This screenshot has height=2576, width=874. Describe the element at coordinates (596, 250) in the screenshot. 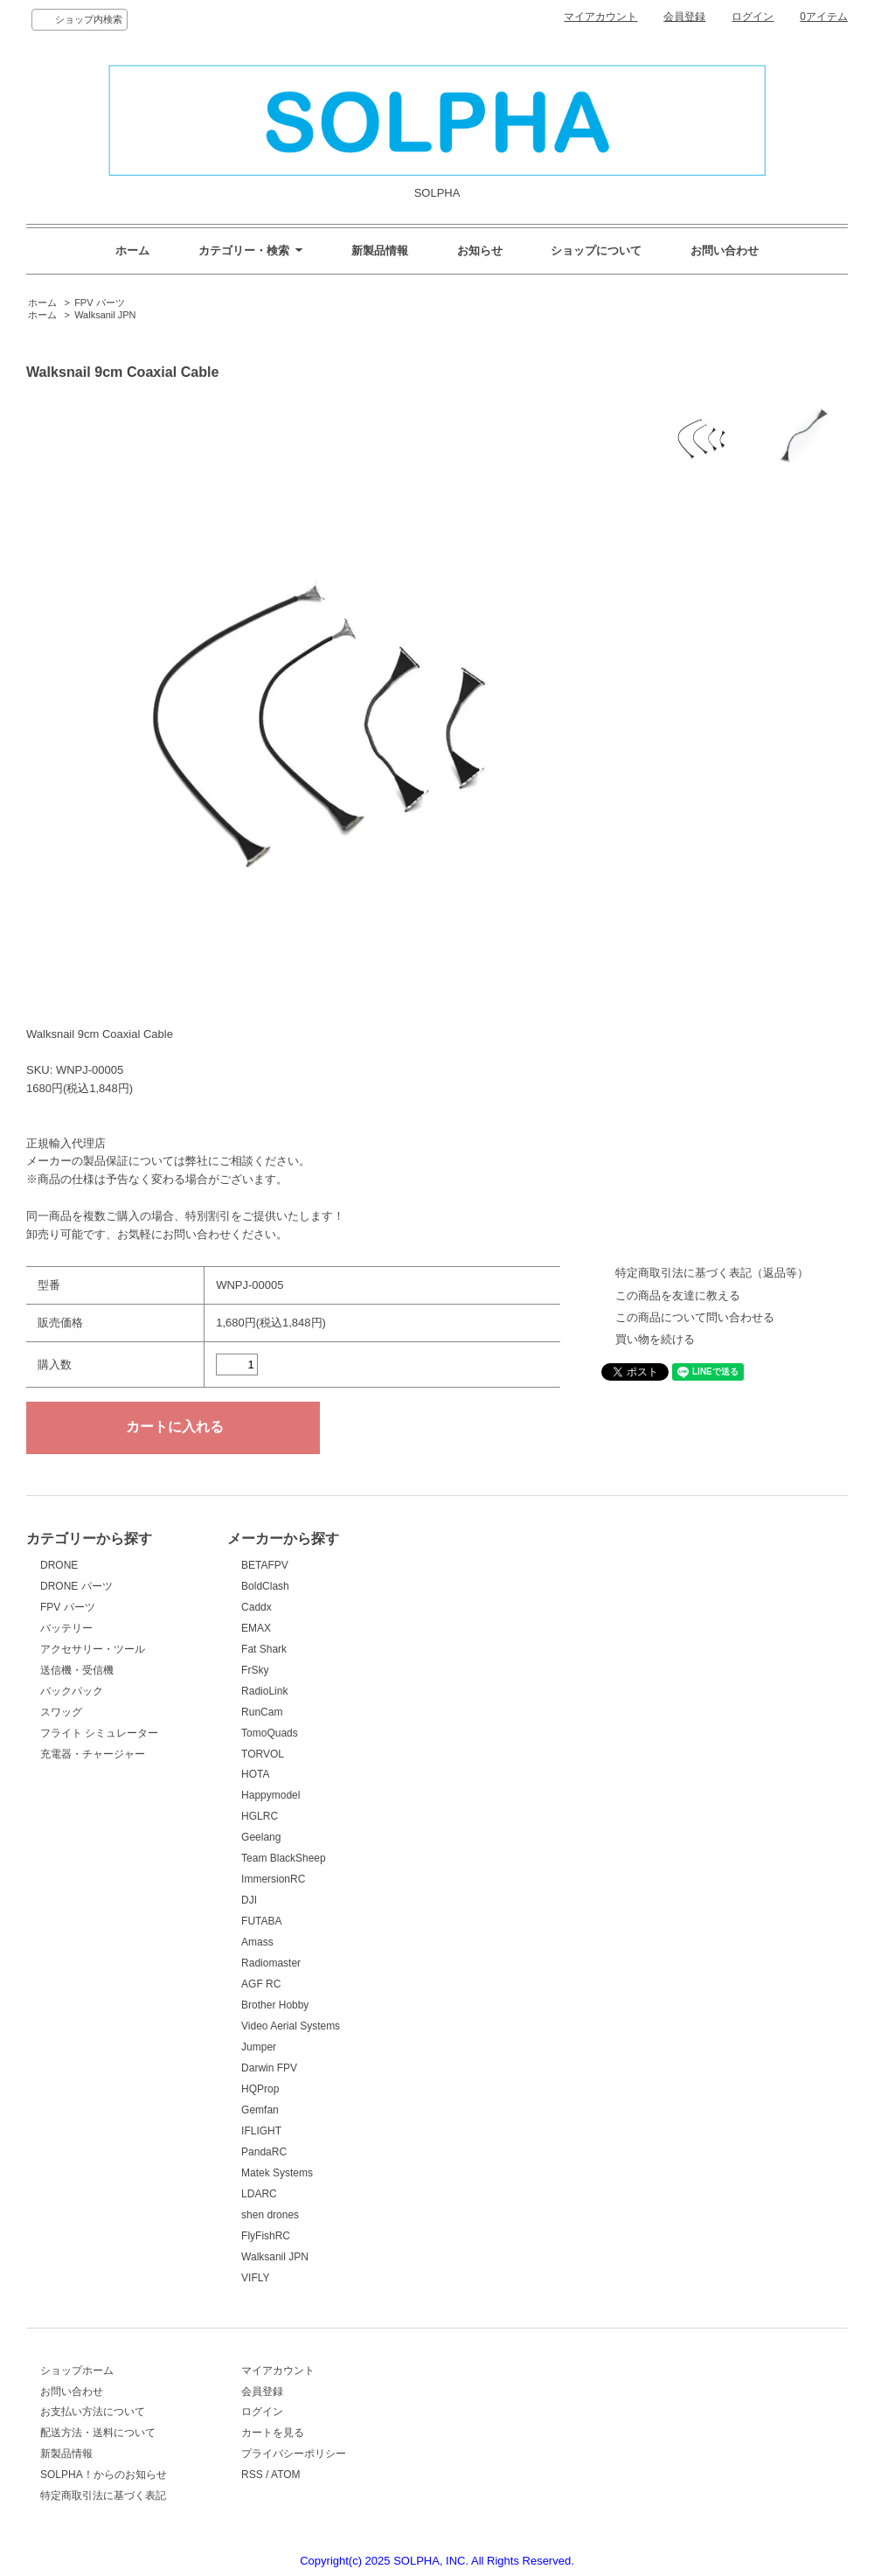

I see `ショップについて` at that location.